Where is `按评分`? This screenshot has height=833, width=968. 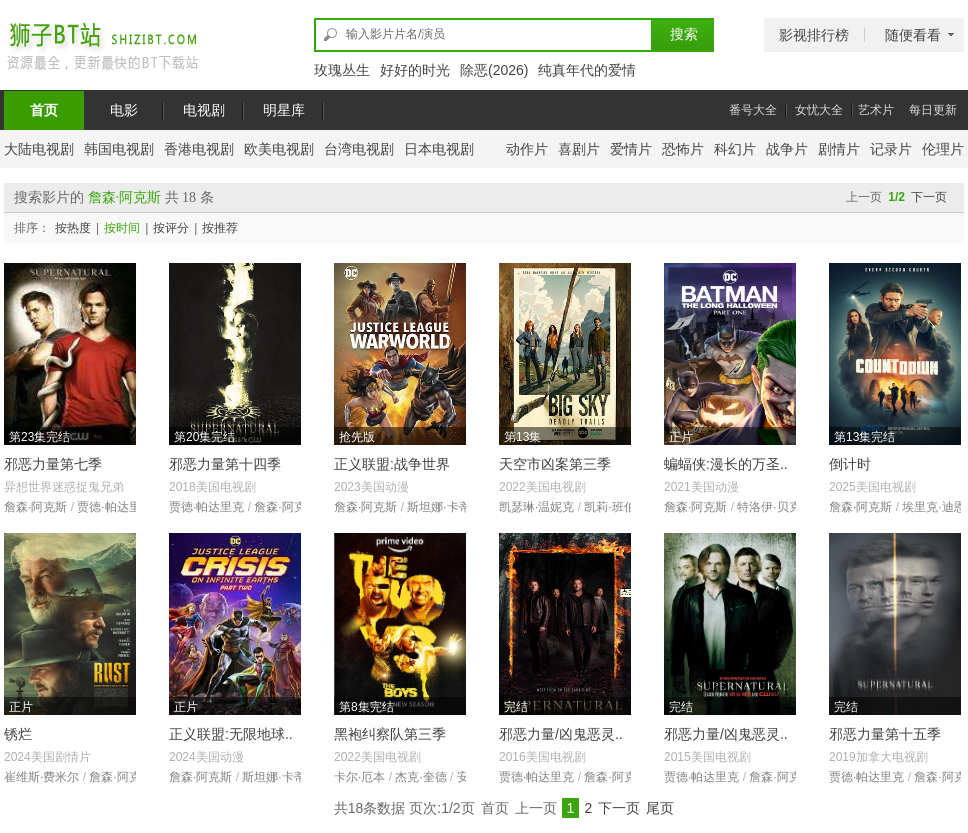 按评分 is located at coordinates (171, 228).